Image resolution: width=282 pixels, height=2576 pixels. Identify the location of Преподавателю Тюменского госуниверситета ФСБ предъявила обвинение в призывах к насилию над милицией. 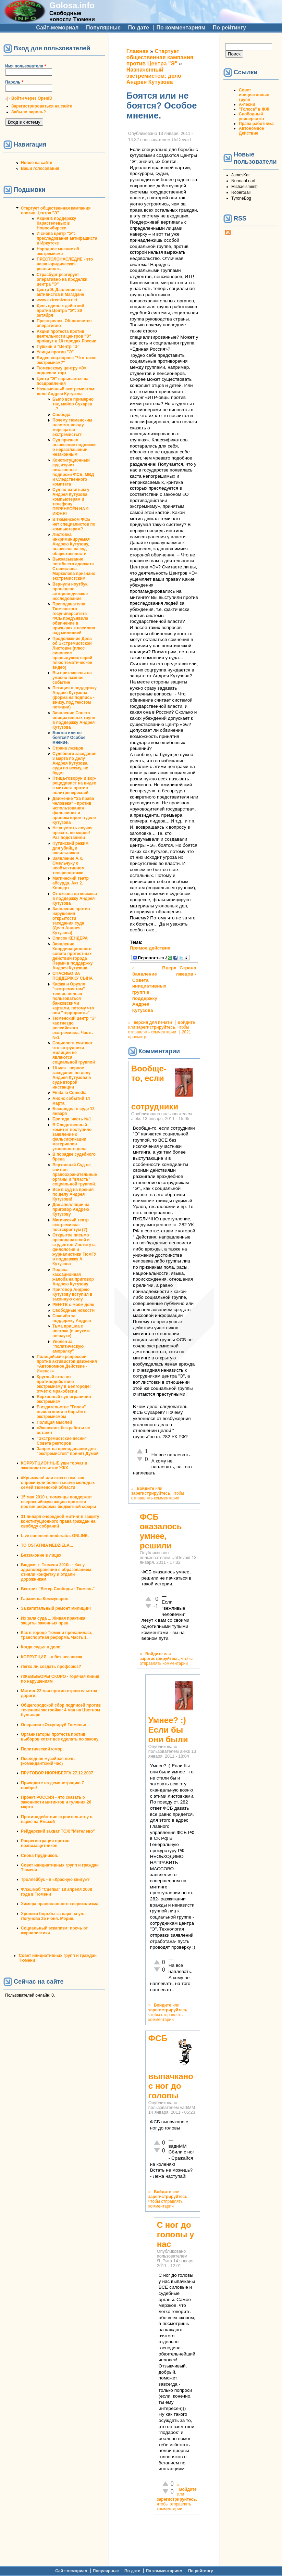
(73, 618).